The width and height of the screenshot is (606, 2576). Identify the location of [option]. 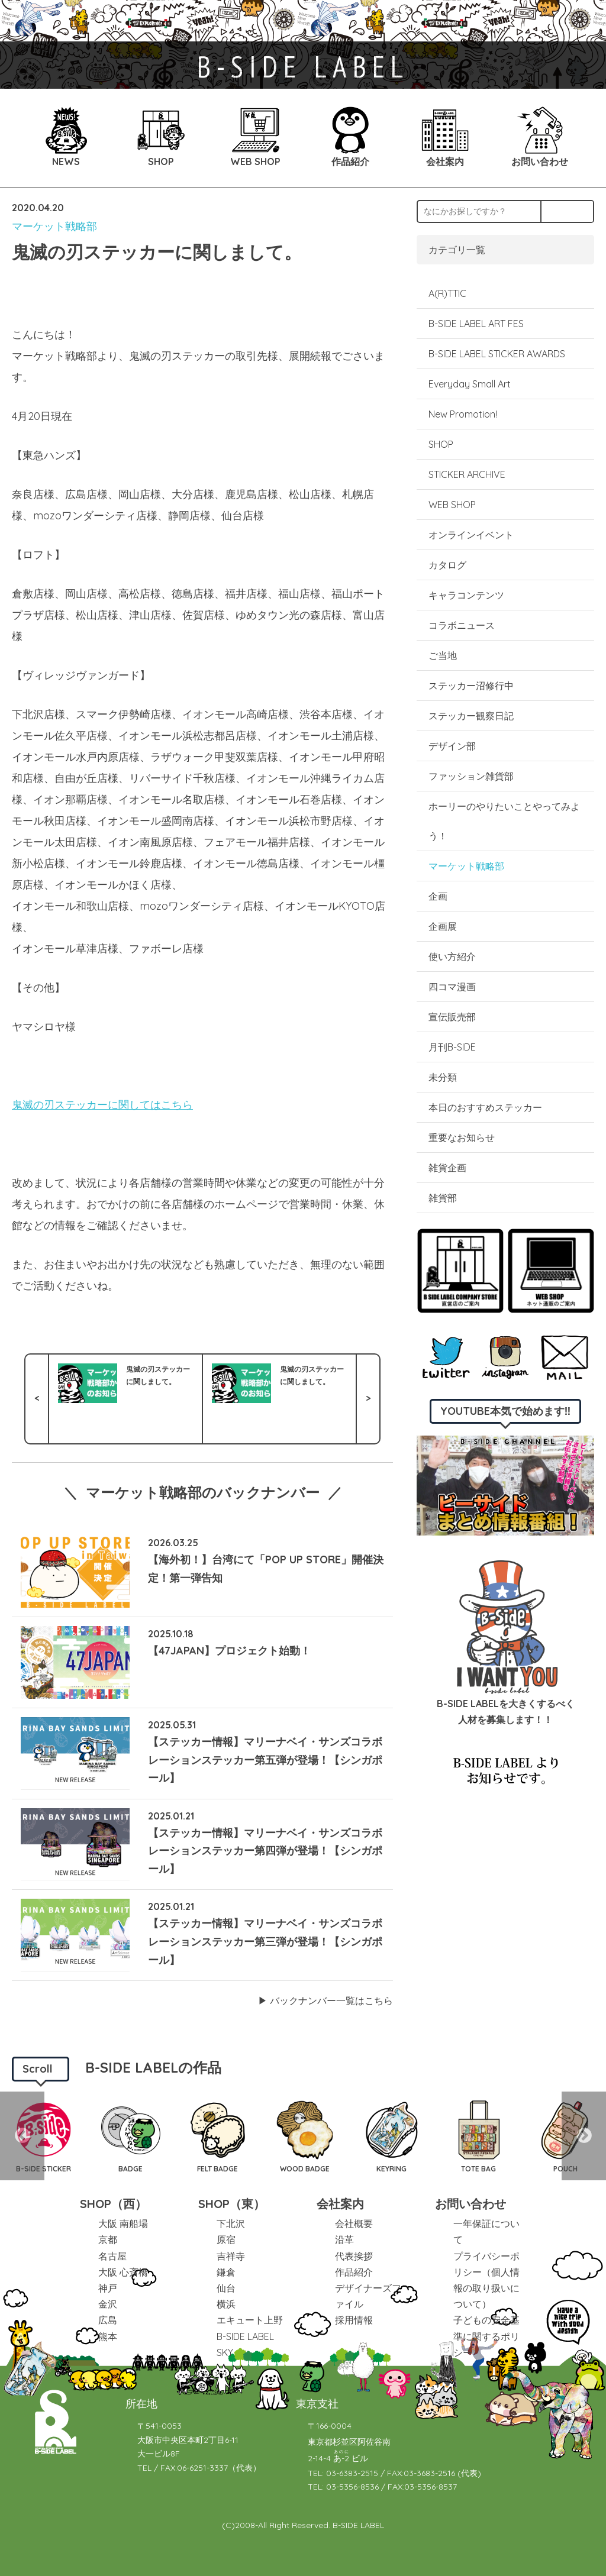
(130, 2136).